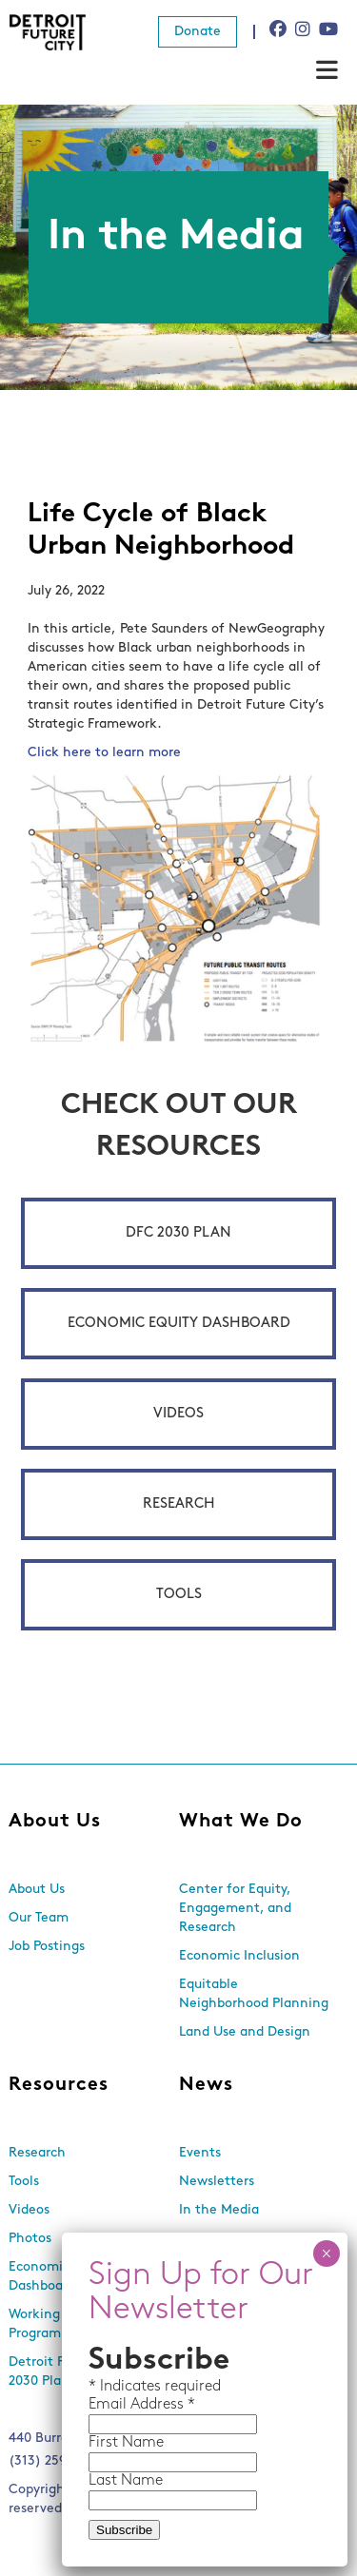 The width and height of the screenshot is (357, 2576). Describe the element at coordinates (219, 2210) in the screenshot. I see `In the Media` at that location.